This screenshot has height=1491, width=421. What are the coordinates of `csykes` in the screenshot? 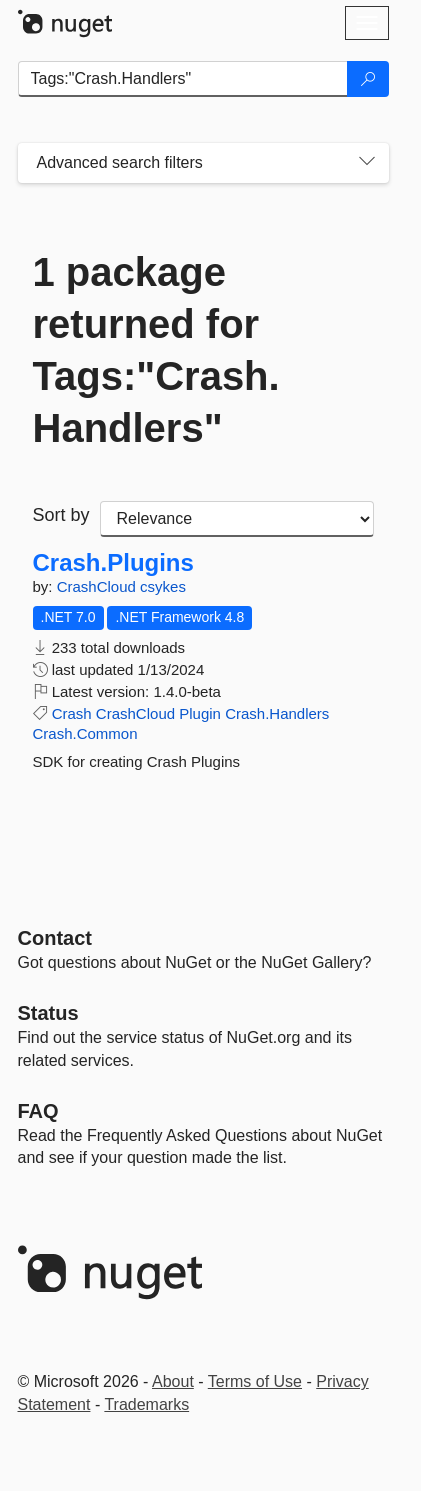 It's located at (163, 586).